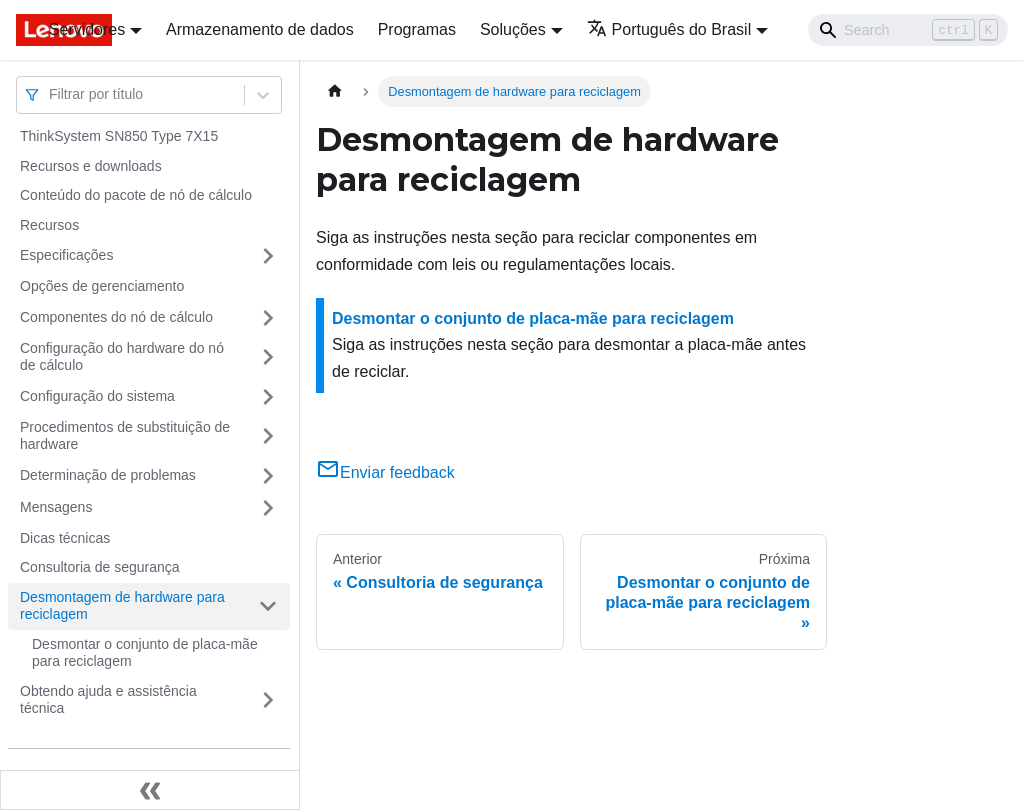 The image size is (1024, 810). What do you see at coordinates (122, 357) in the screenshot?
I see `Configuração do hardware do nó de cálculo` at bounding box center [122, 357].